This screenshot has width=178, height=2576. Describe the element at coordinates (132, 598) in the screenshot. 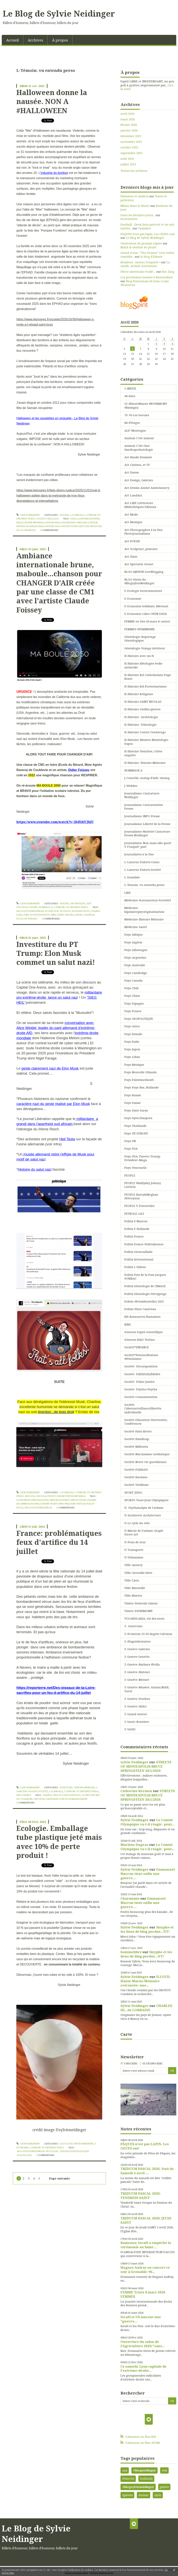

I see `E-Economie` at that location.